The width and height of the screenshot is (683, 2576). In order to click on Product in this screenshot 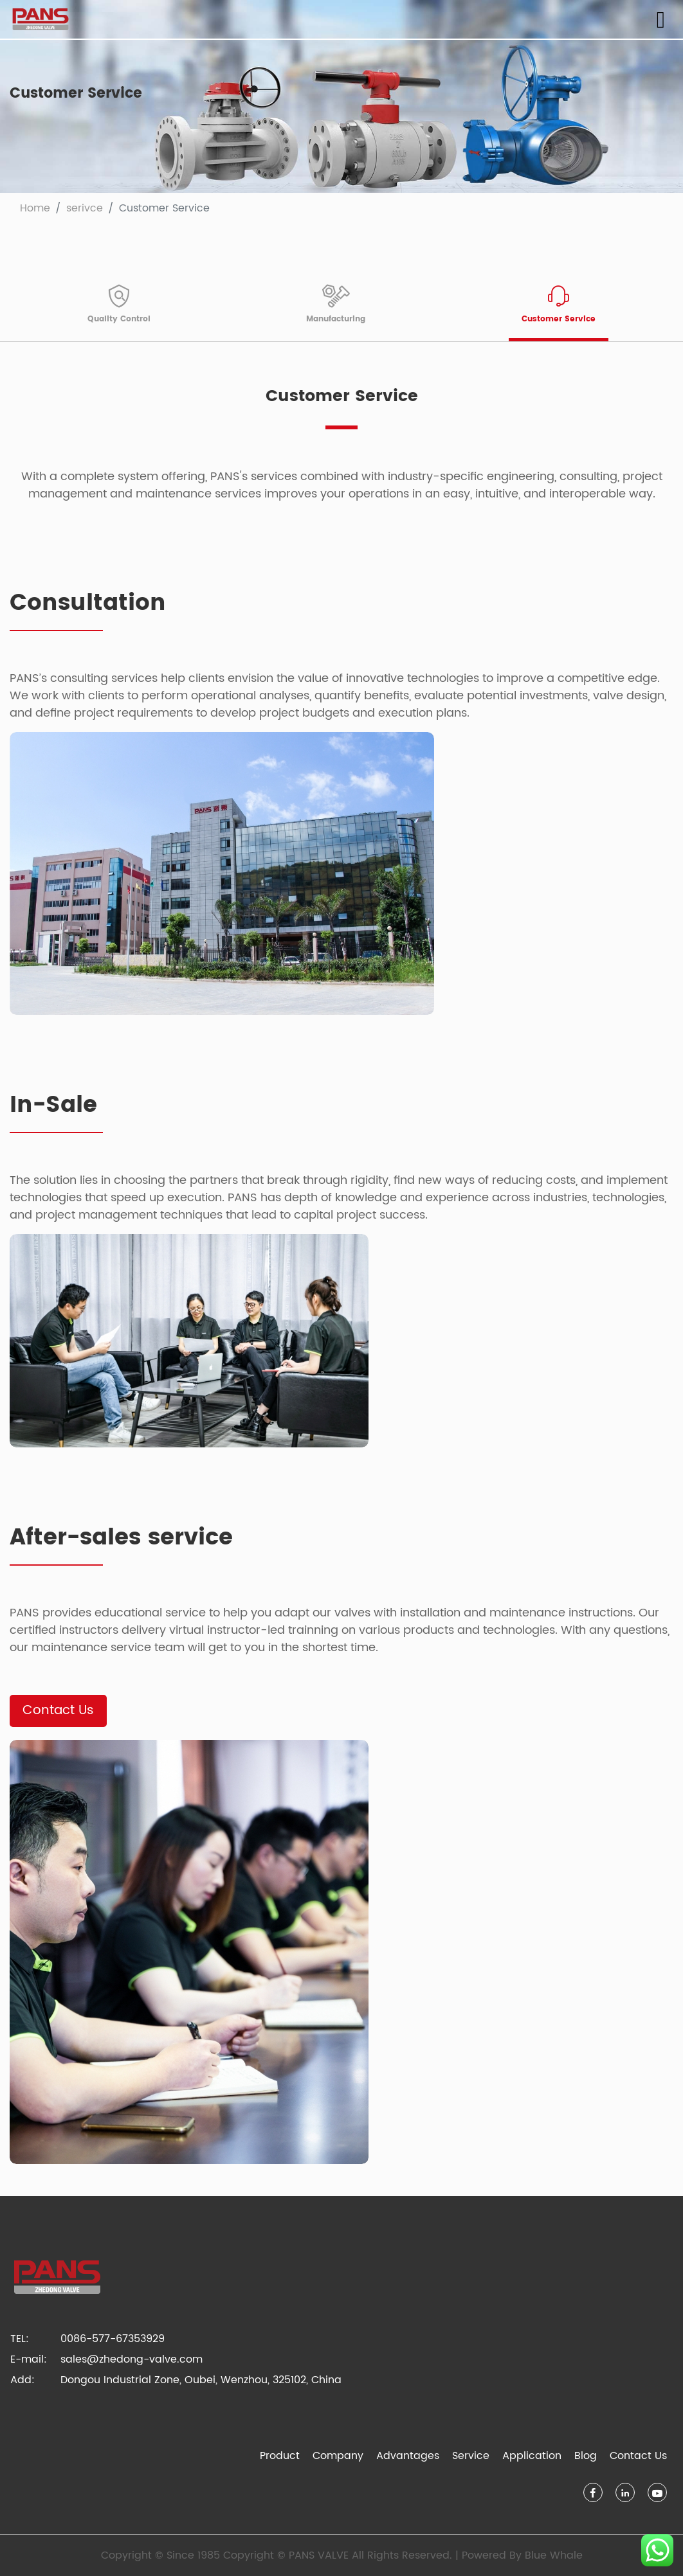, I will do `click(280, 2455)`.